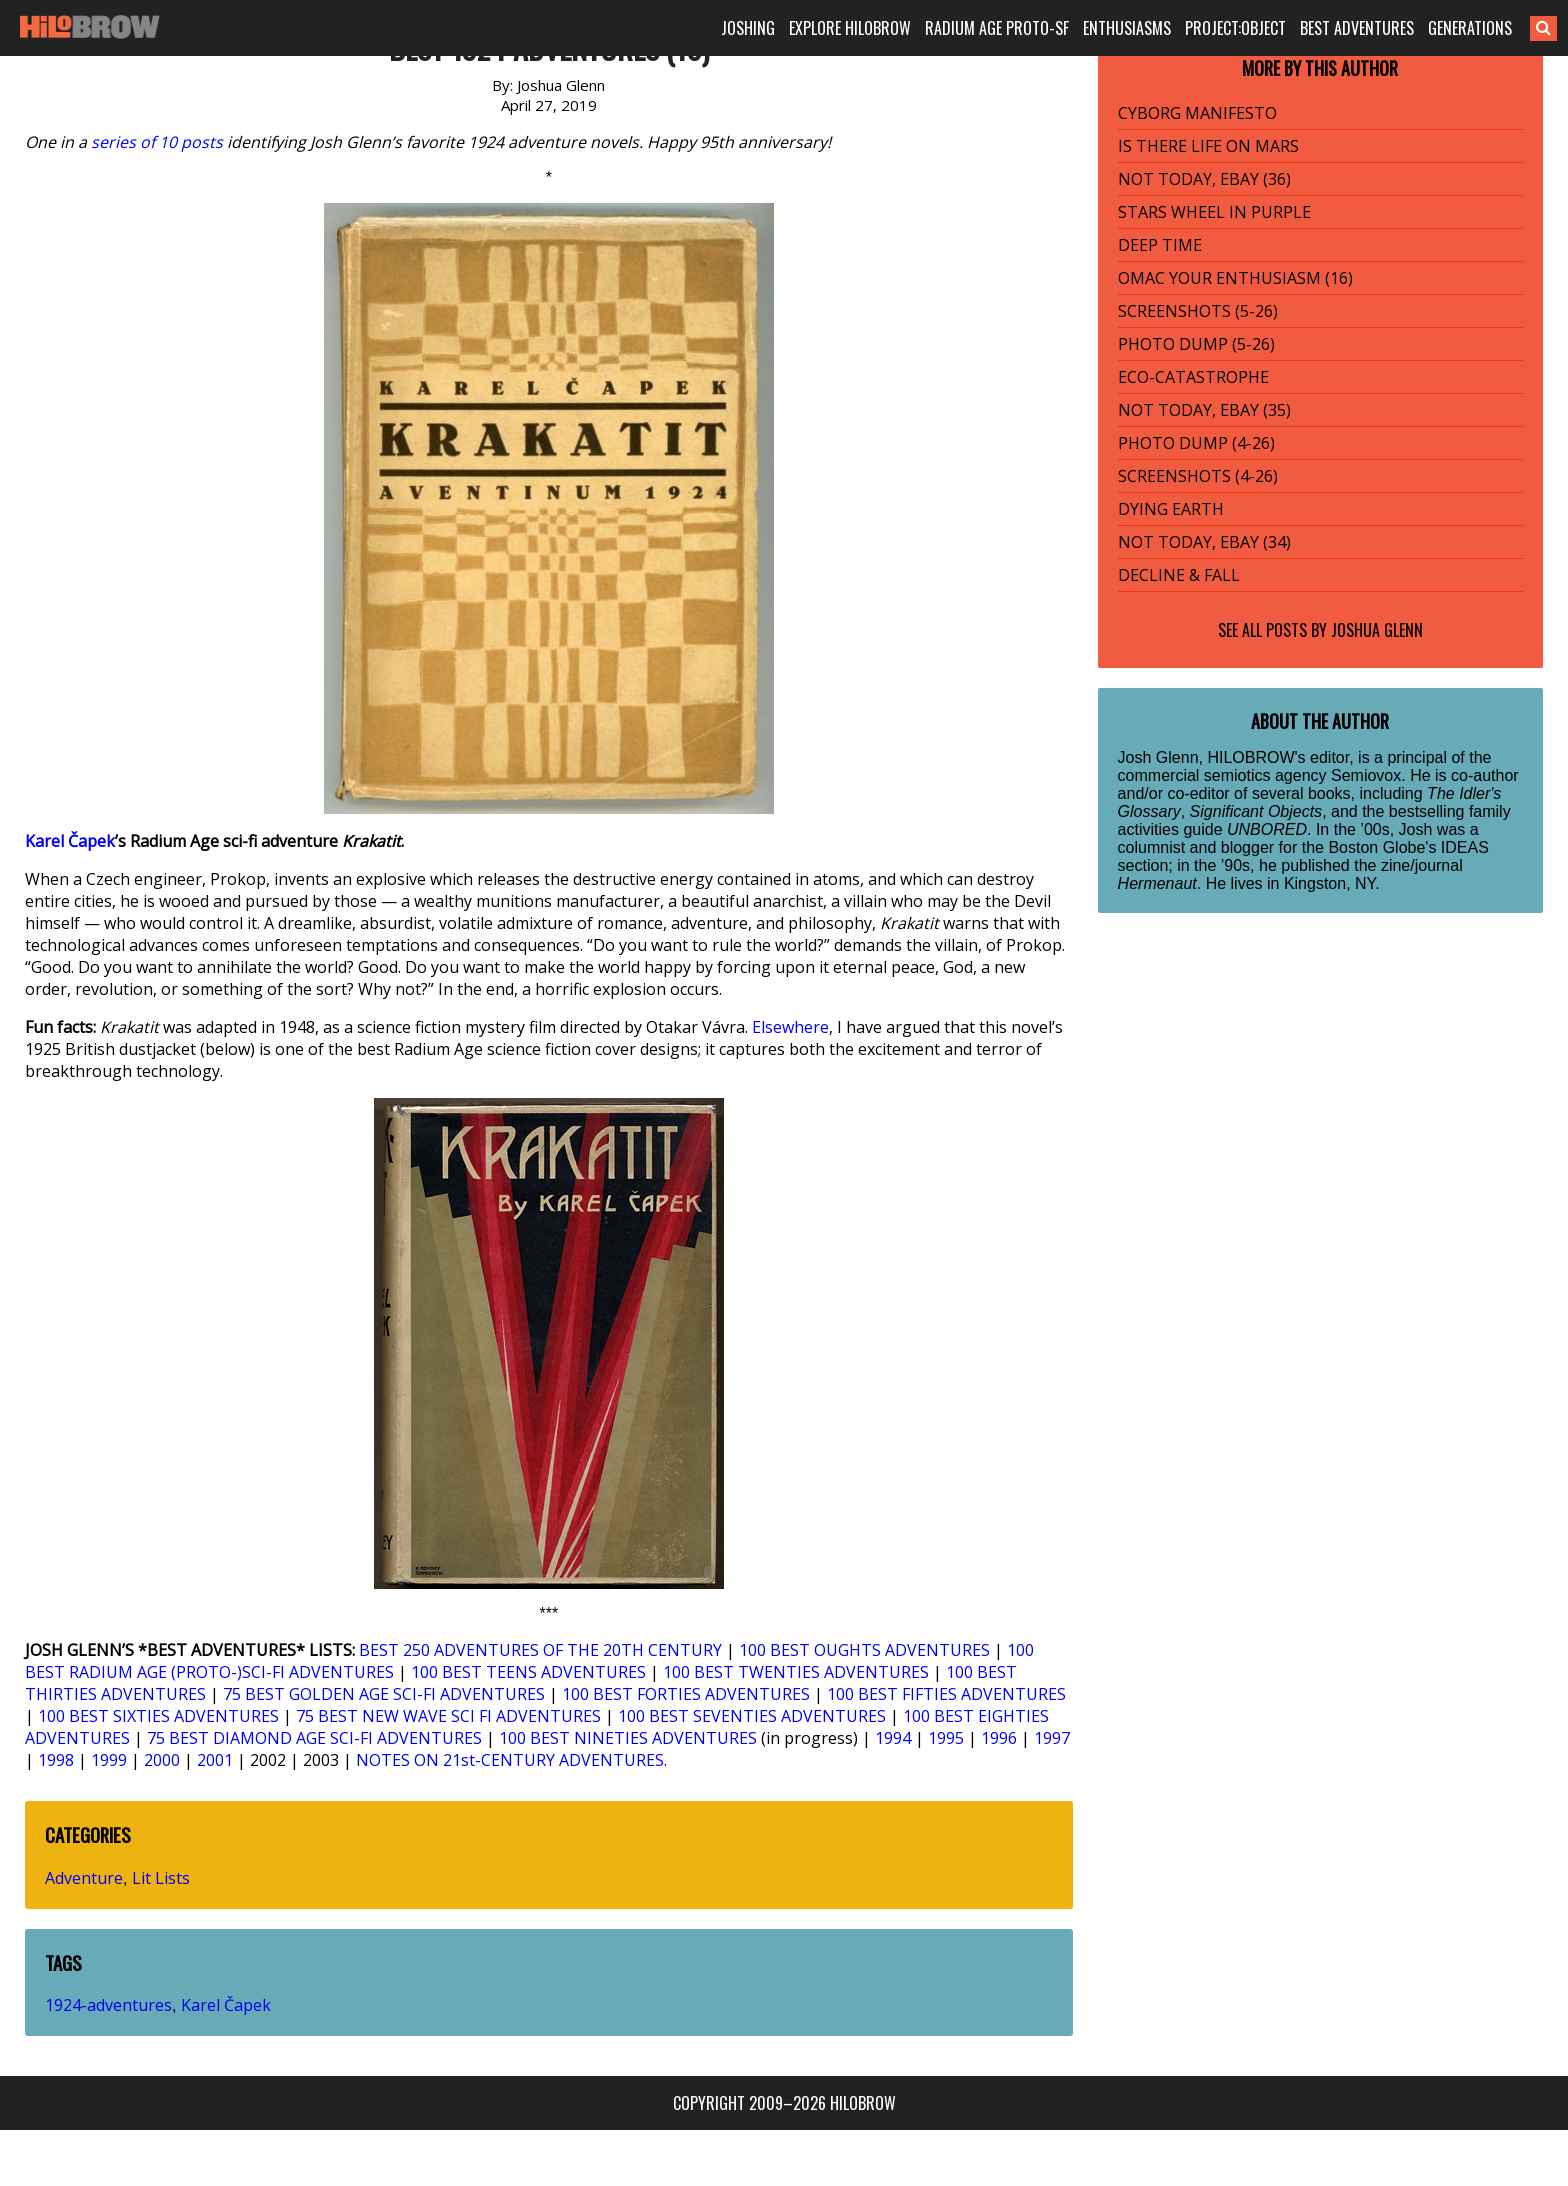  What do you see at coordinates (1171, 509) in the screenshot?
I see `DYING EARTH` at bounding box center [1171, 509].